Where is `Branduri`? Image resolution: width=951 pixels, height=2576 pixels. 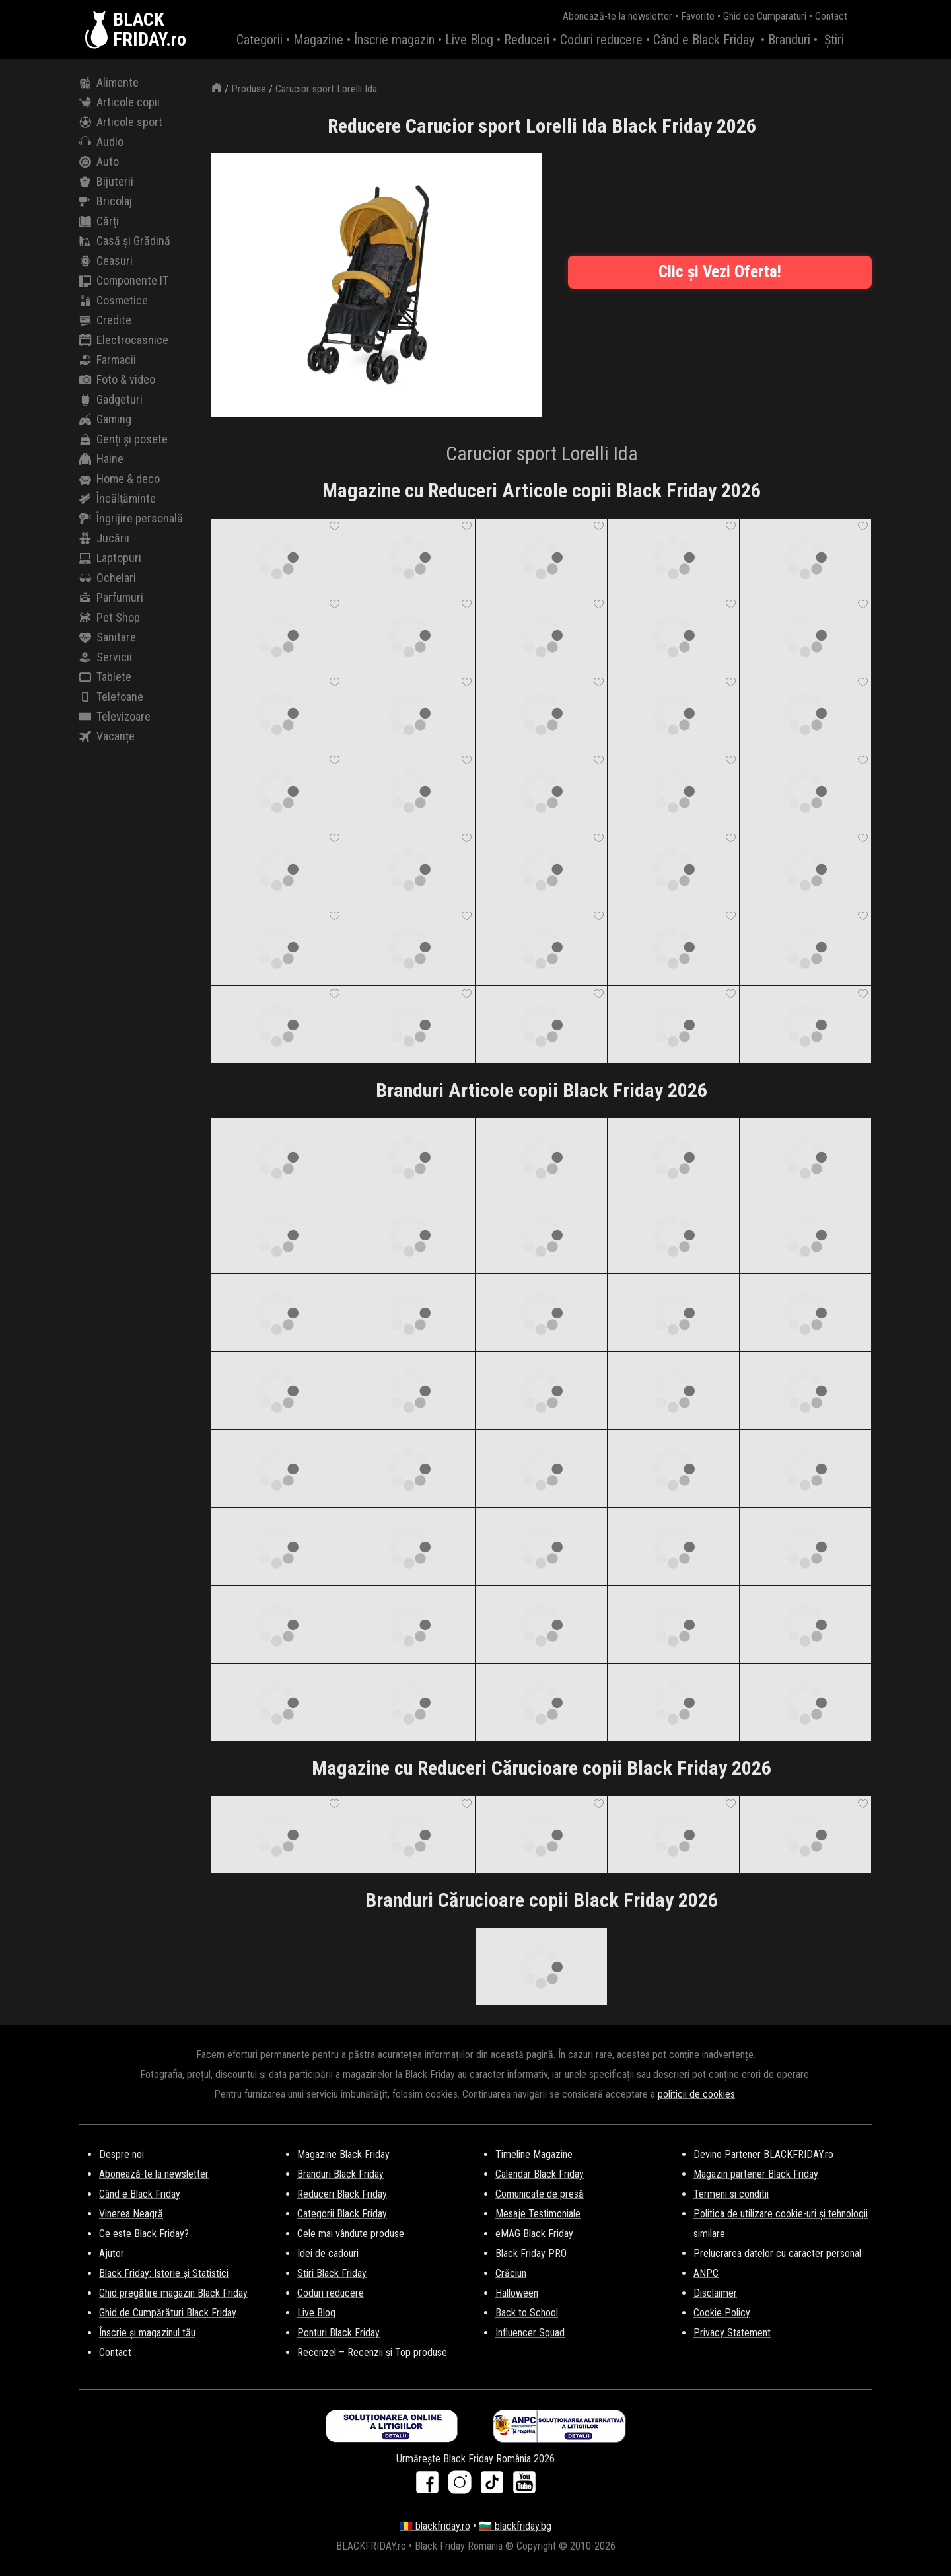
Branduri is located at coordinates (789, 40).